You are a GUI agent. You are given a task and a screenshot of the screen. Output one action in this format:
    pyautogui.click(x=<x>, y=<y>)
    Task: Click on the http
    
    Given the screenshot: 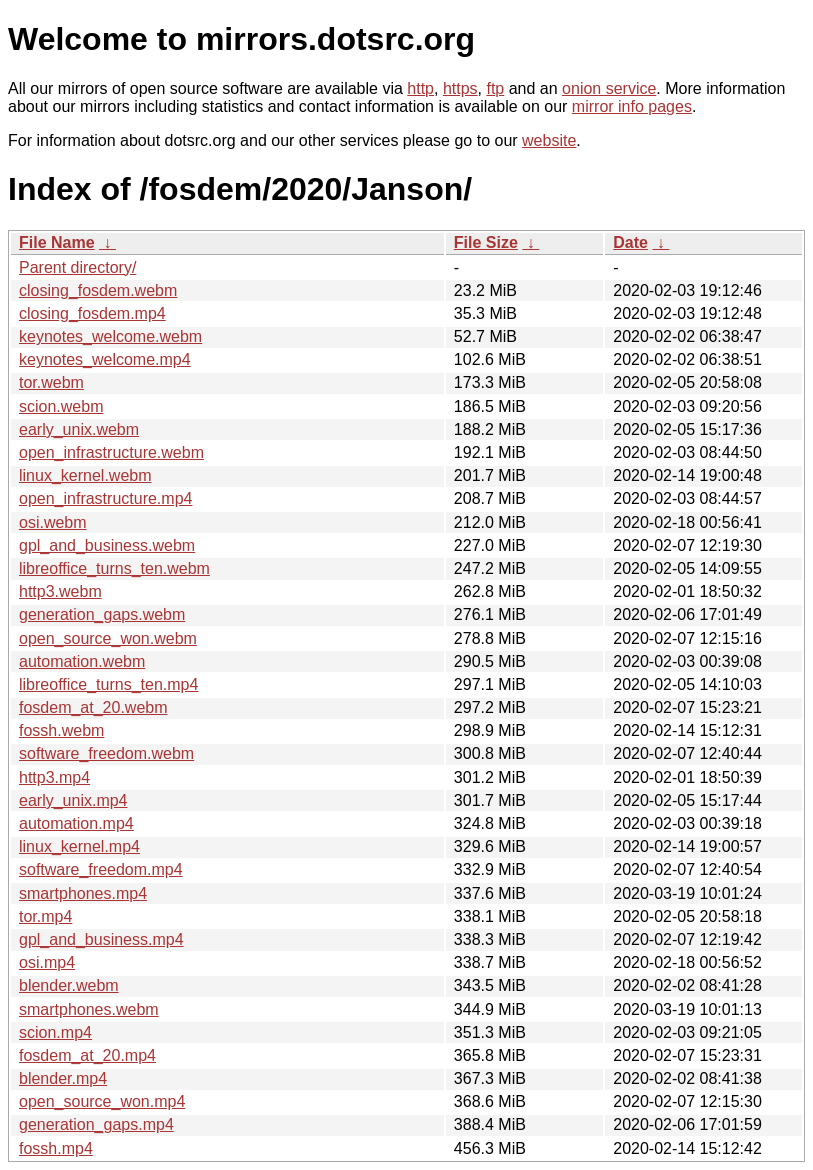 What is the action you would take?
    pyautogui.click(x=420, y=88)
    